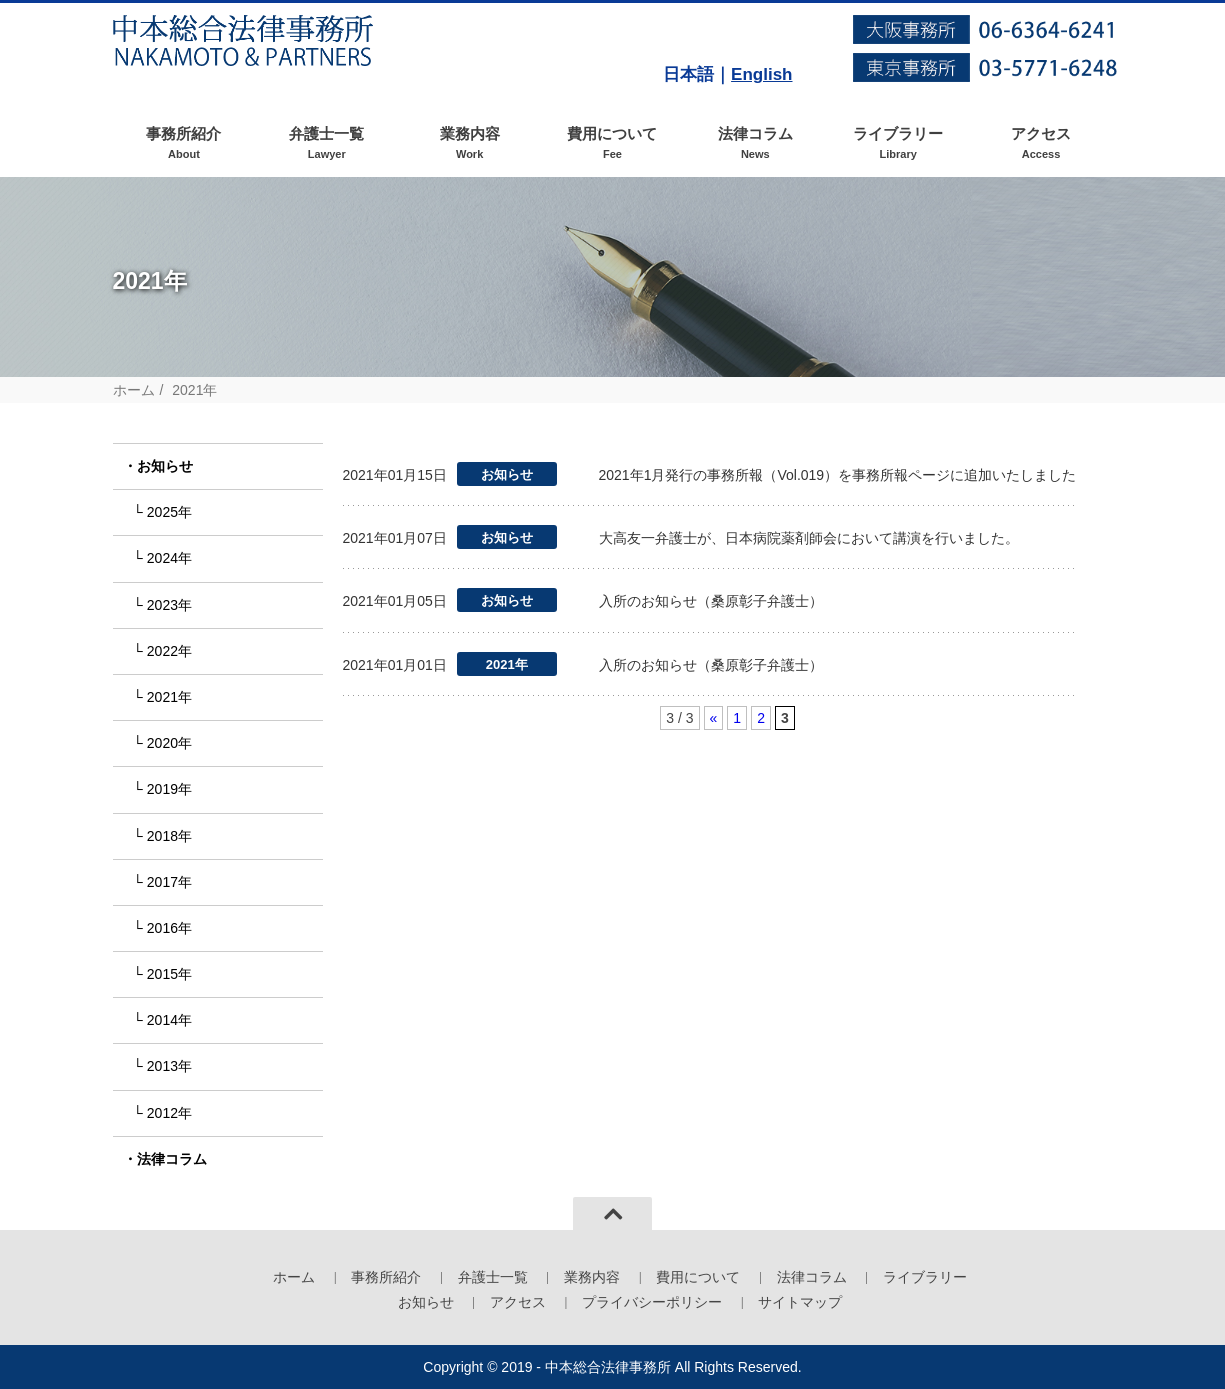  What do you see at coordinates (809, 538) in the screenshot?
I see `大高友一弁護士が、日本病院薬剤師会において講演を行いました。` at bounding box center [809, 538].